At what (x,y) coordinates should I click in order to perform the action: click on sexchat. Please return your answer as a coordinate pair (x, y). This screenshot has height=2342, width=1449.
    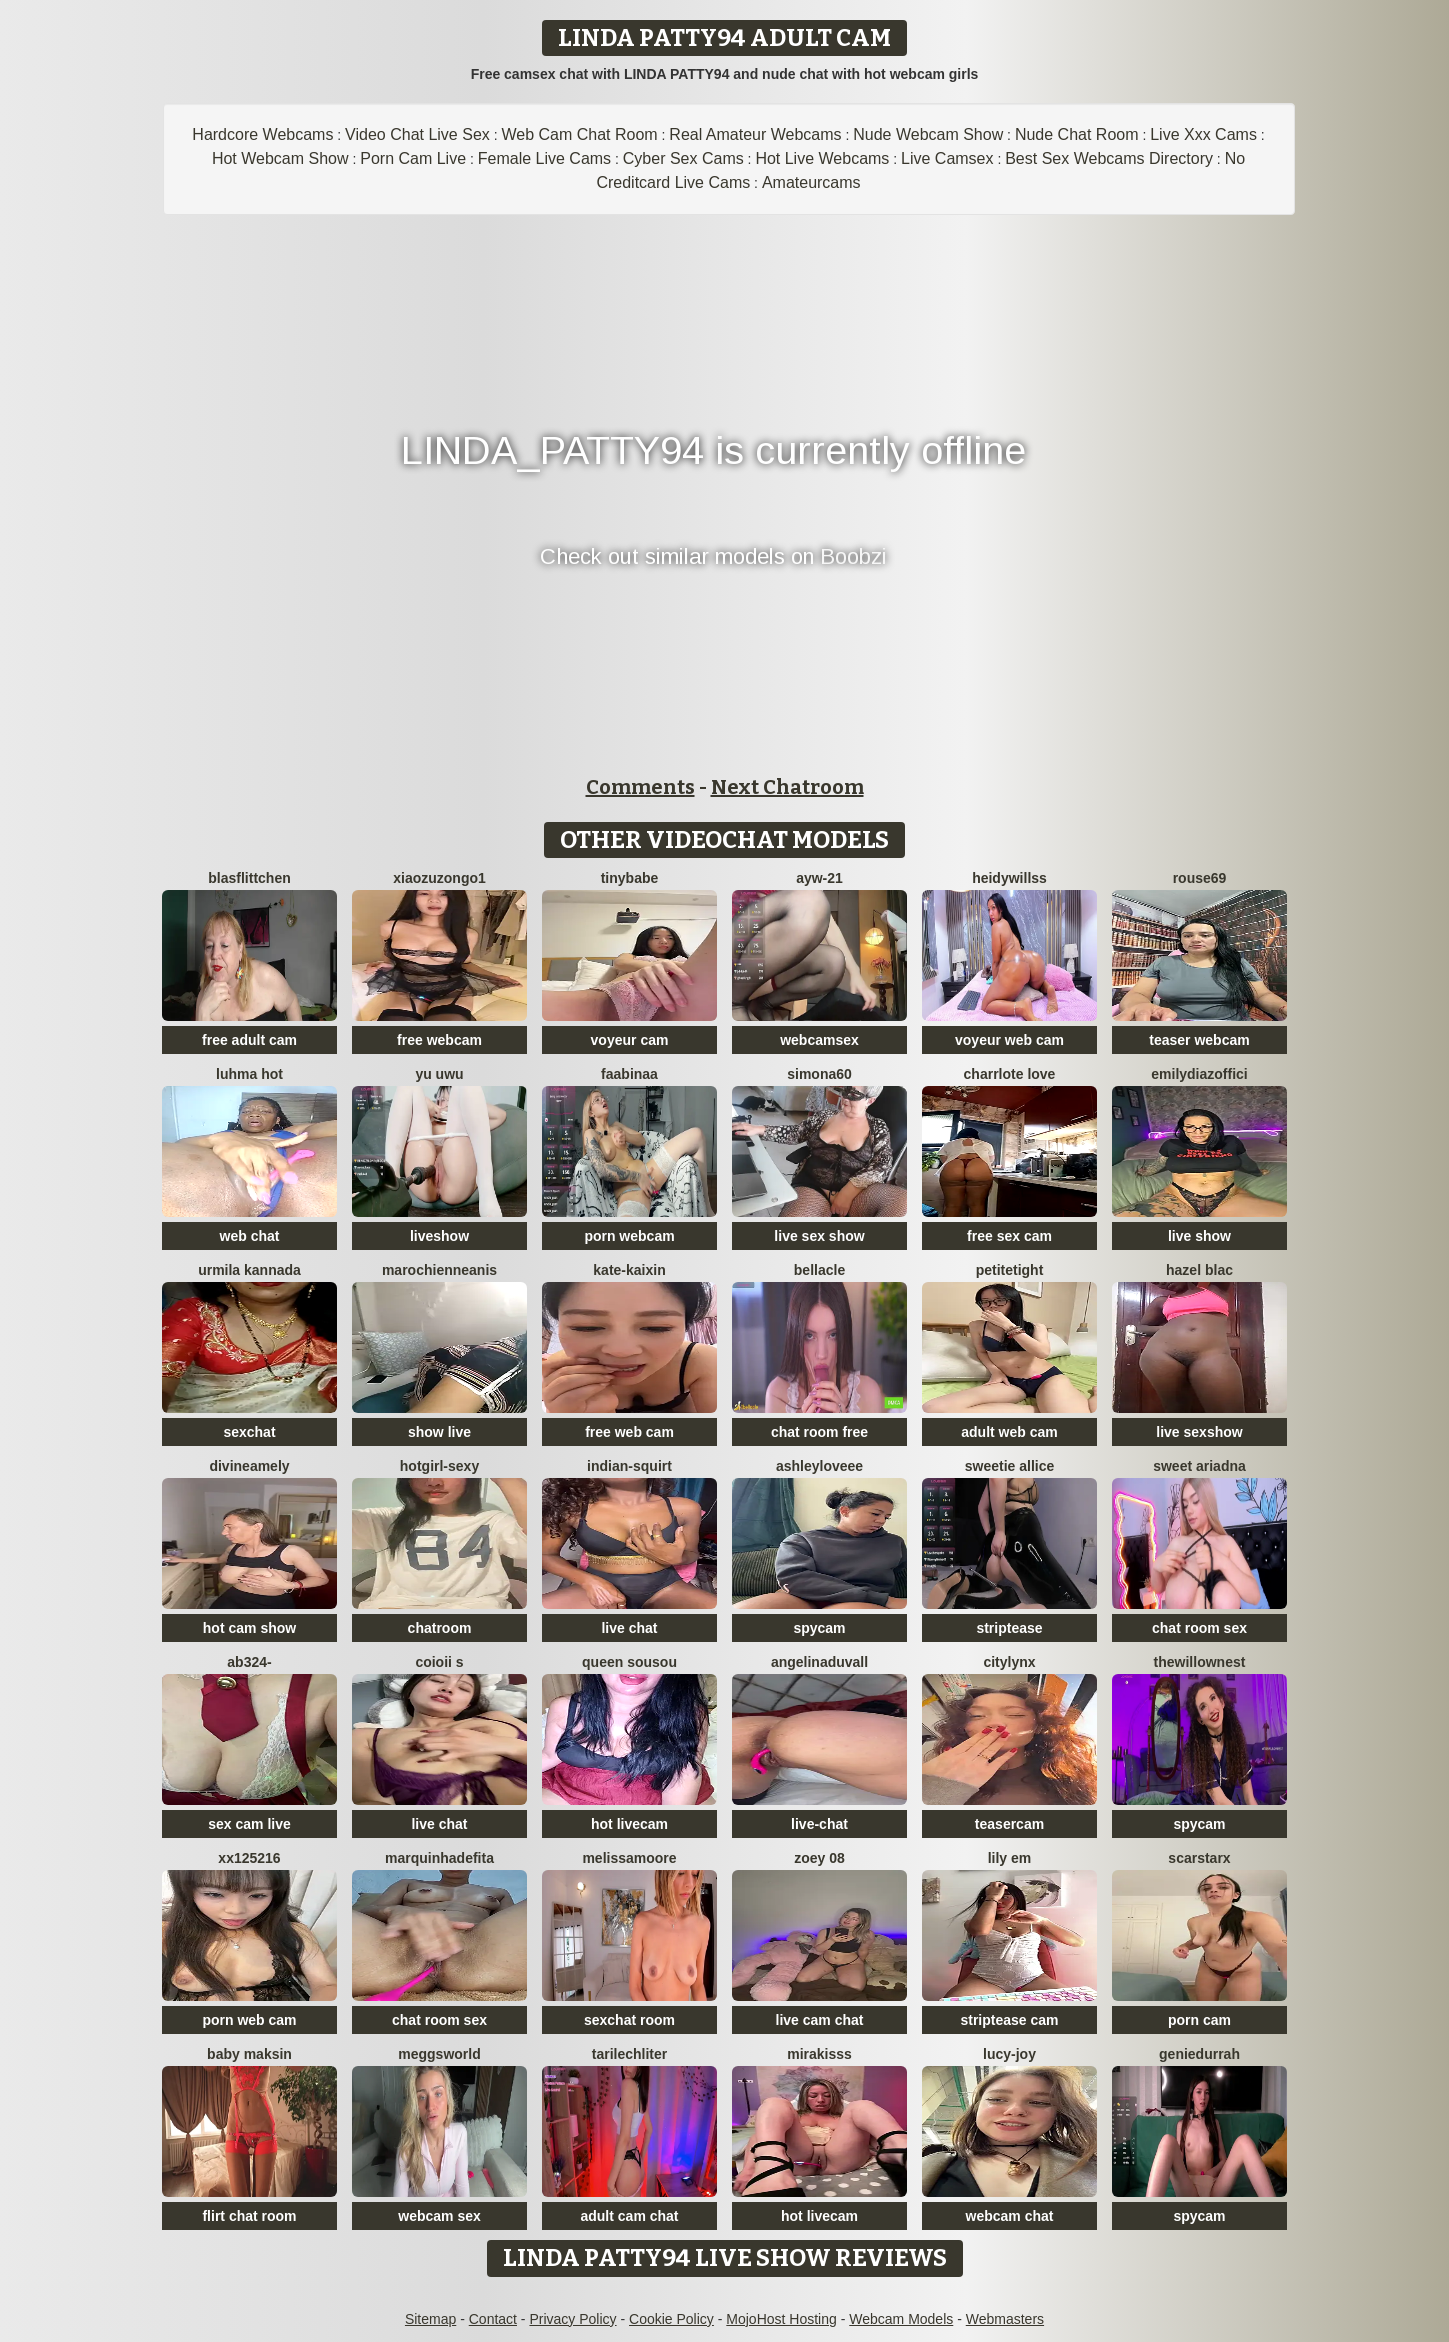
    Looking at the image, I should click on (249, 1432).